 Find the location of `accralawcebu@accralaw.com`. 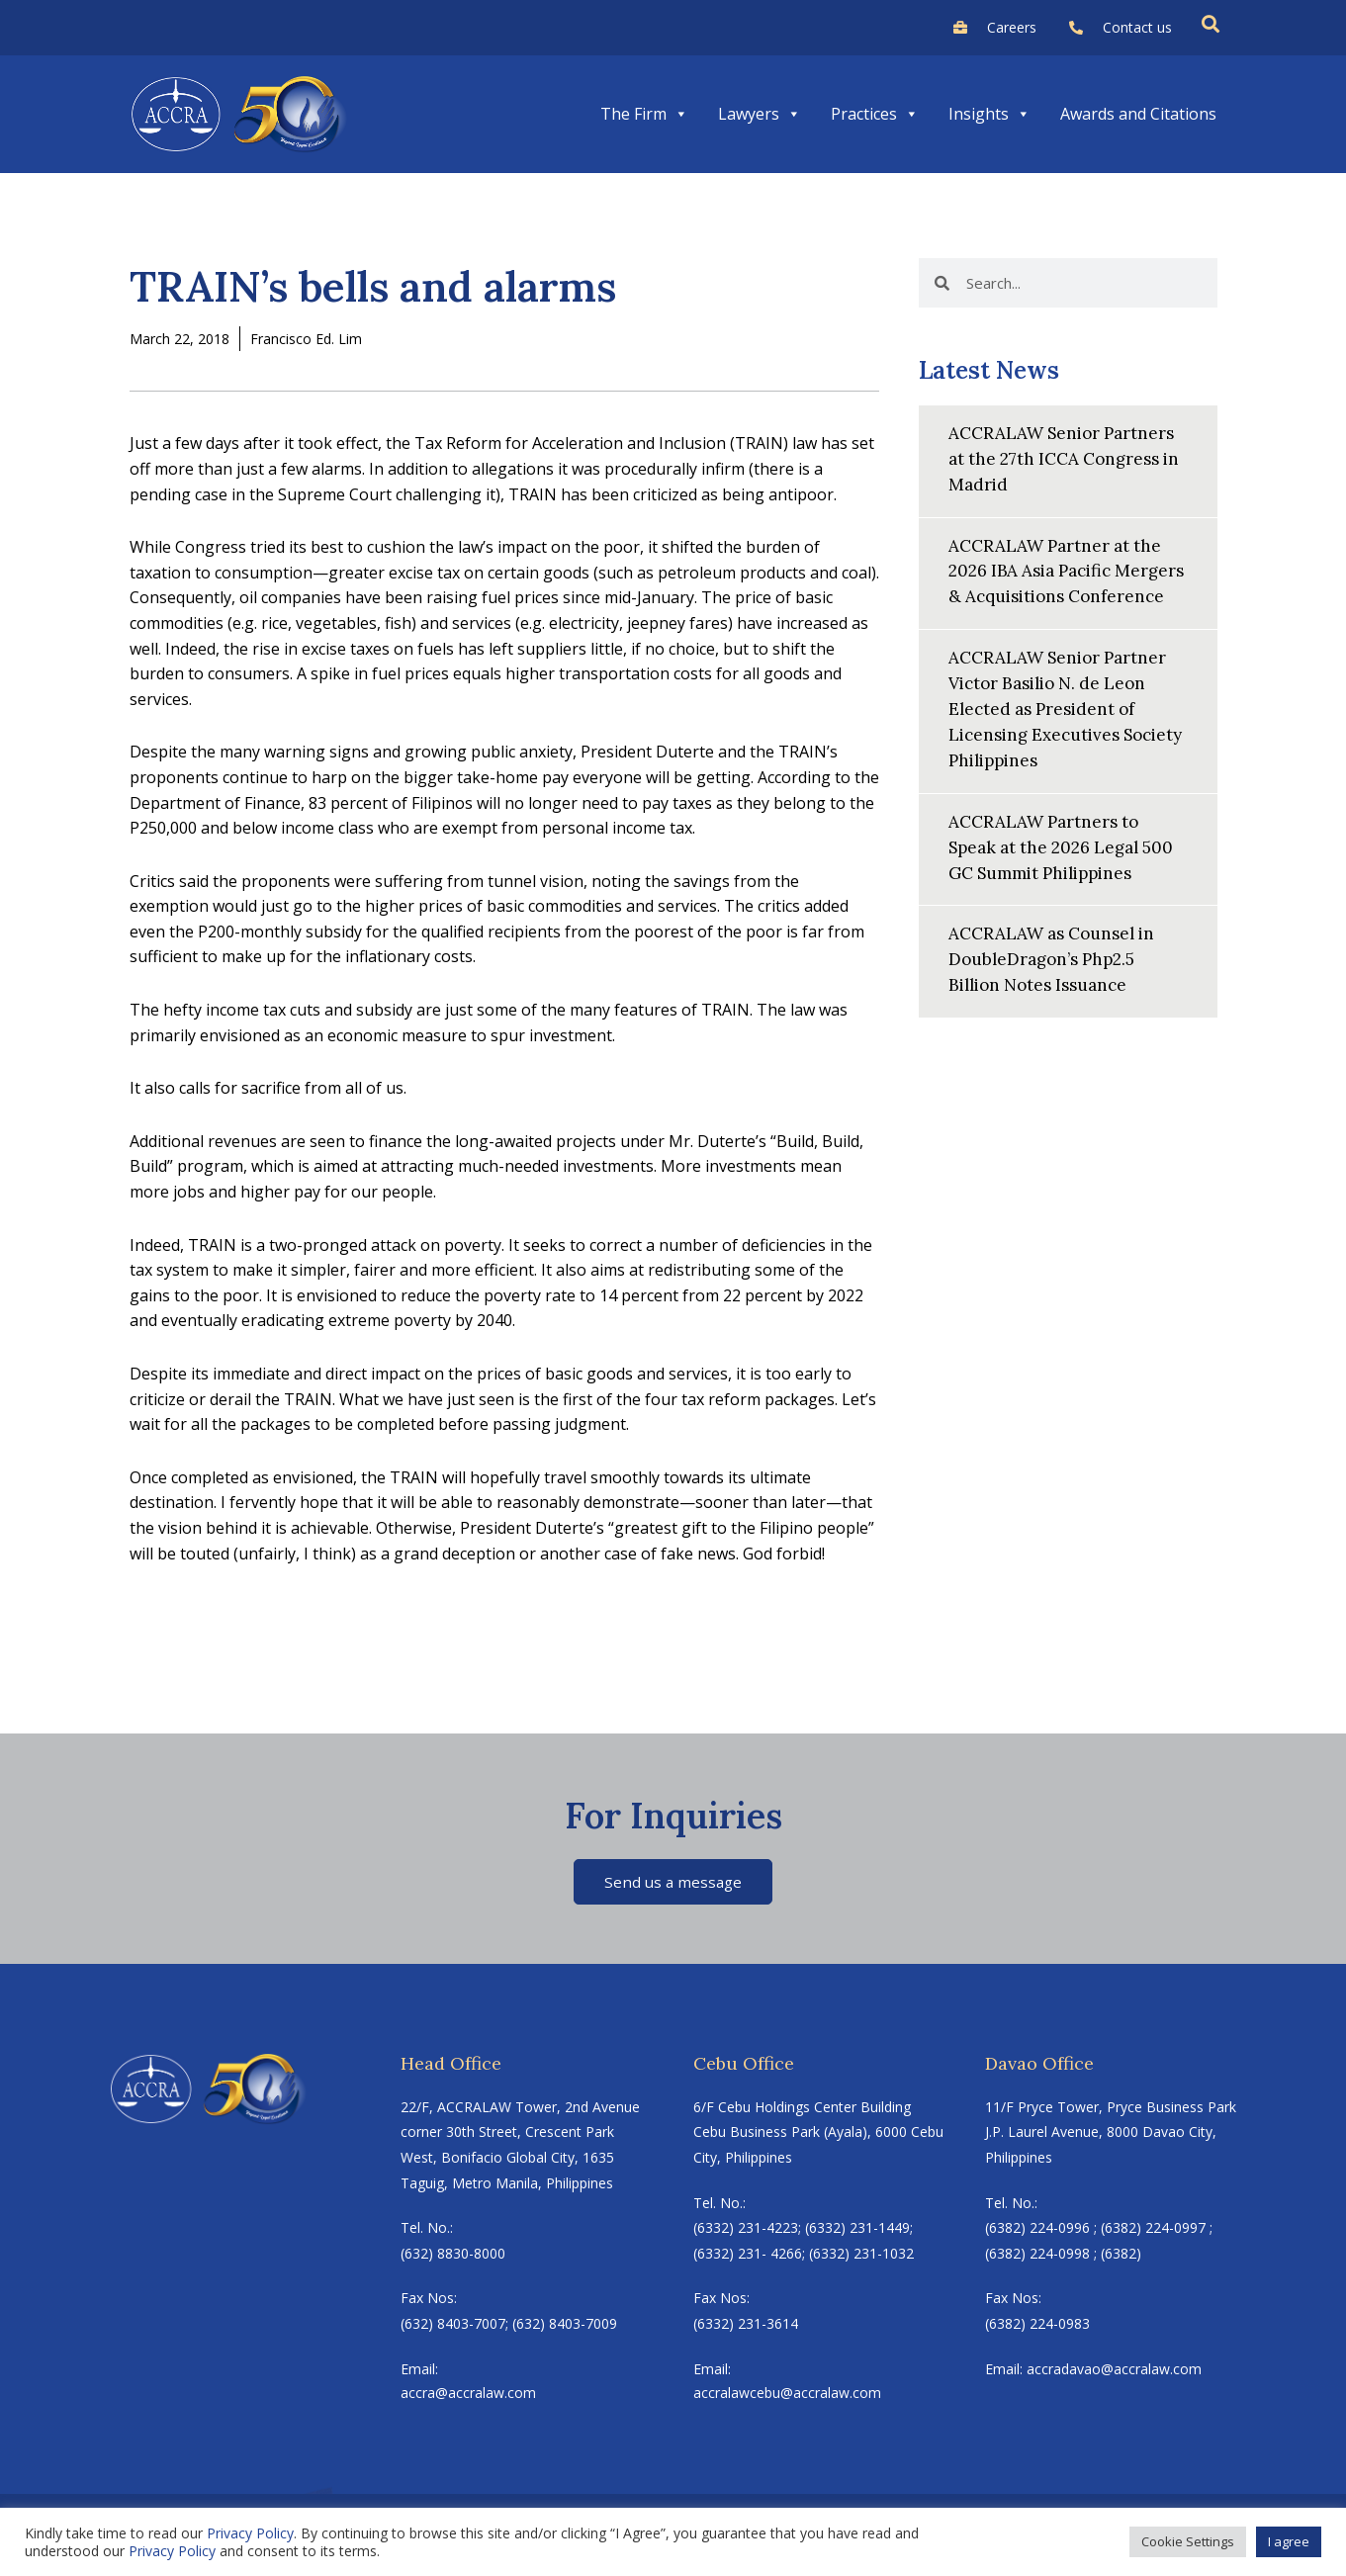

accralawcebu@accralaw.com is located at coordinates (787, 2395).